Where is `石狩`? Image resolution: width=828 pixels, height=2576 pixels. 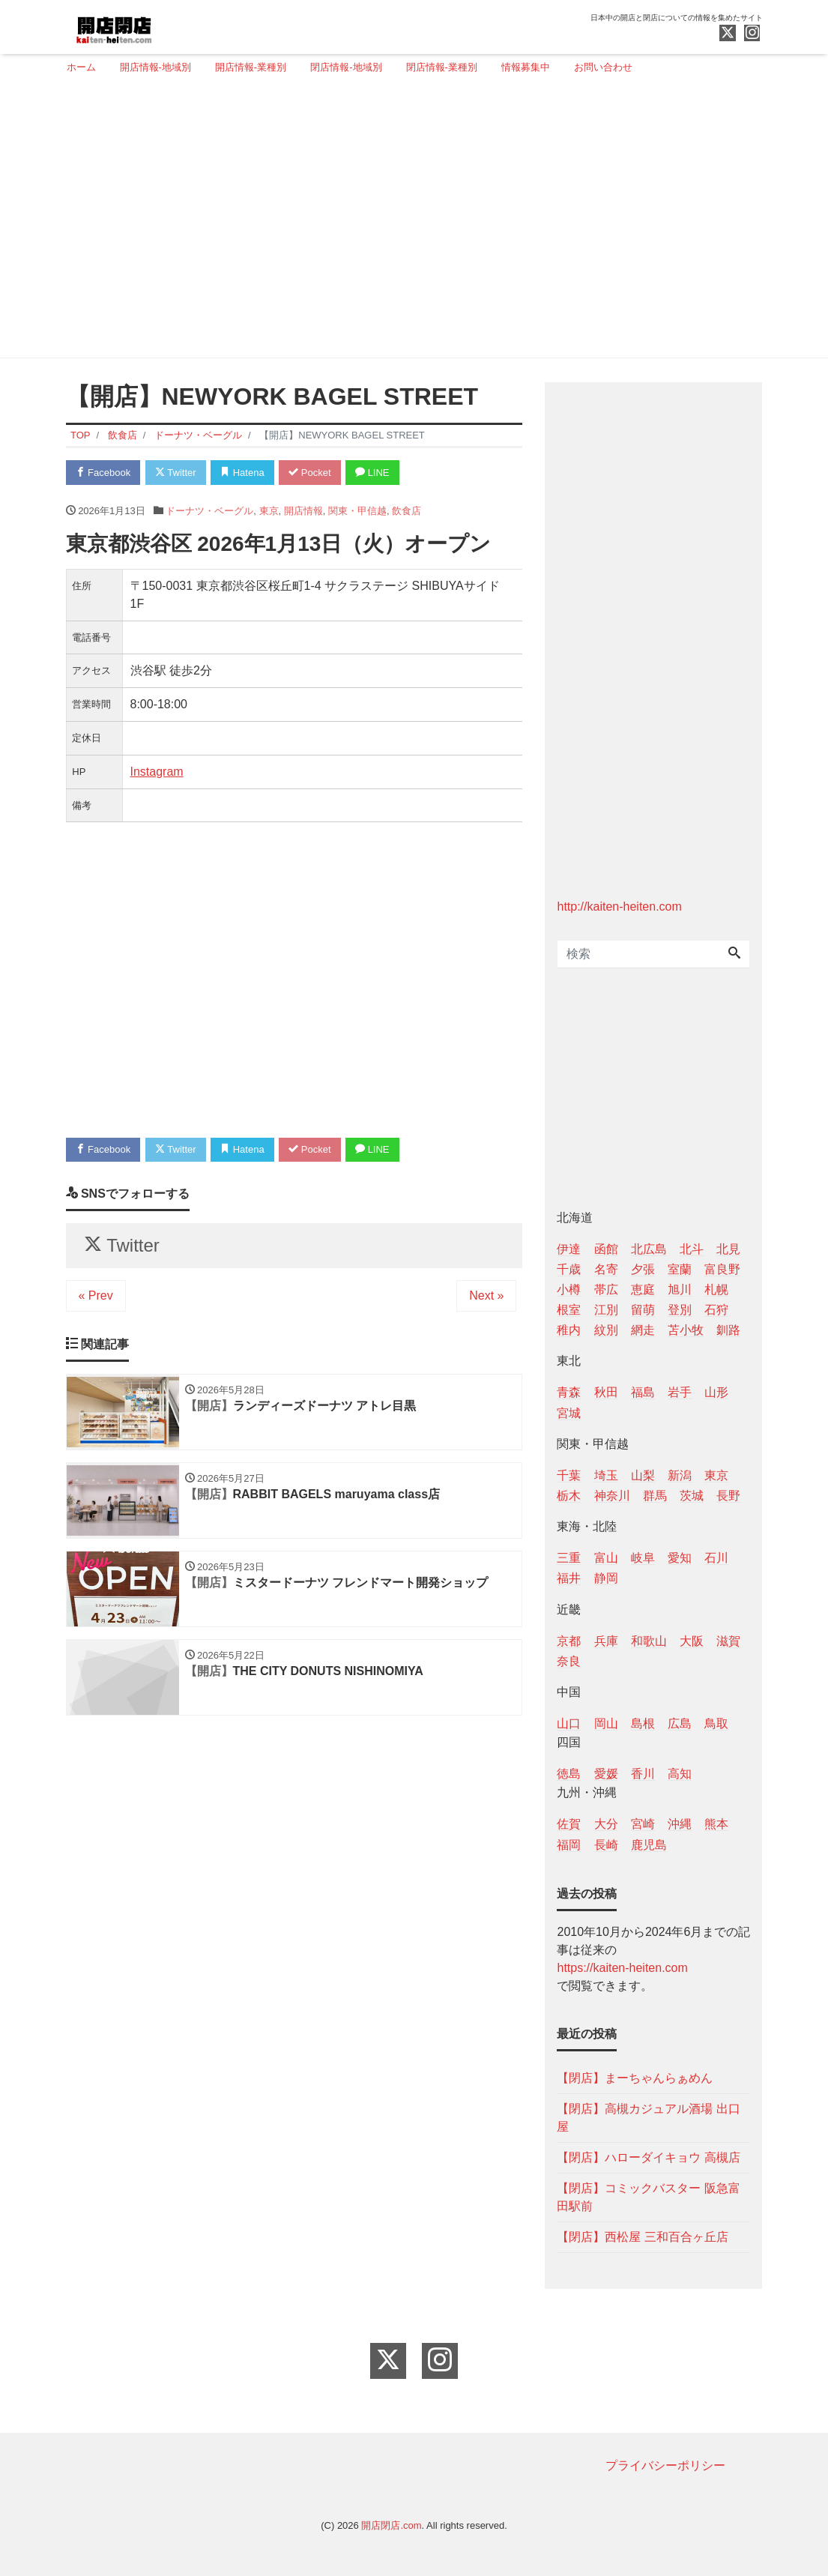 石狩 is located at coordinates (716, 1309).